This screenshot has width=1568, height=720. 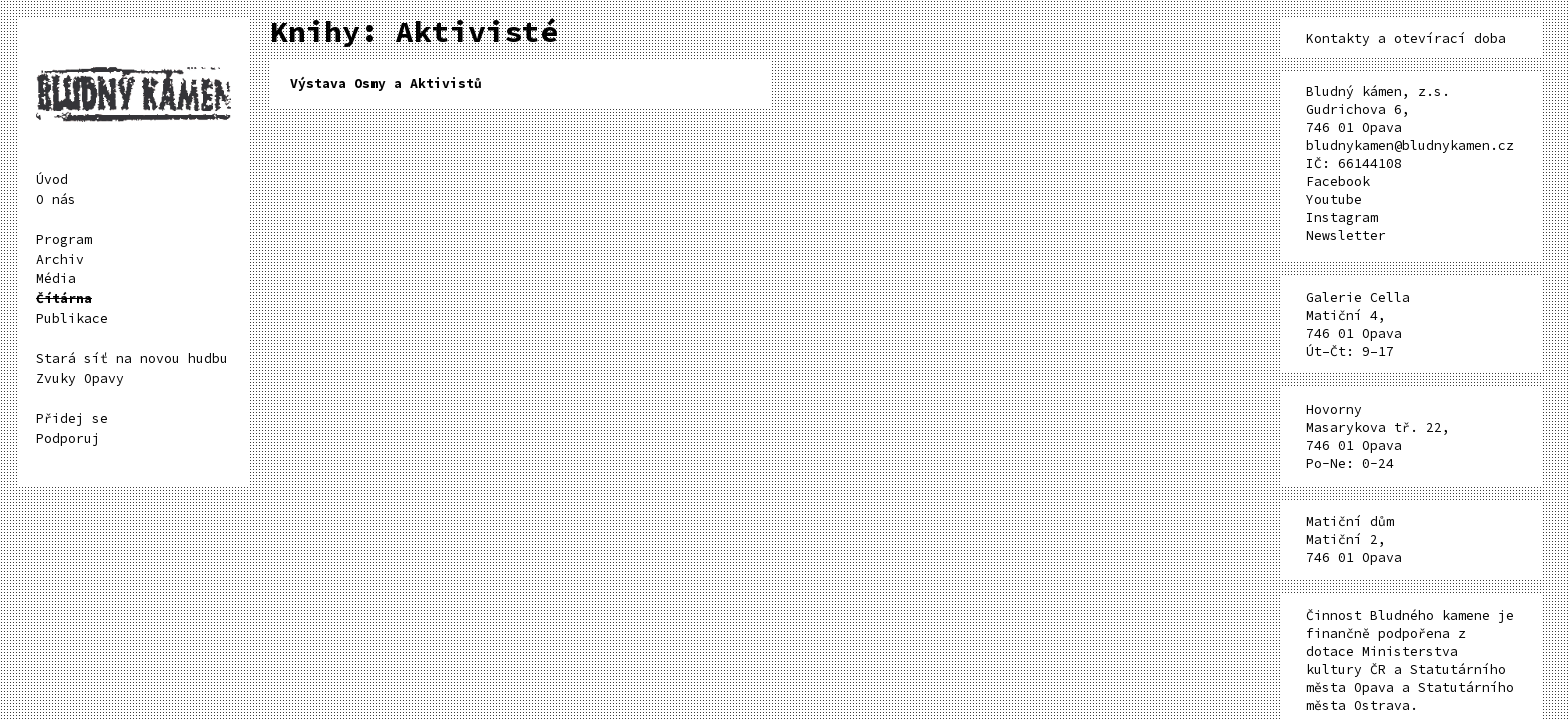 I want to click on Podporuj, so click(x=68, y=438).